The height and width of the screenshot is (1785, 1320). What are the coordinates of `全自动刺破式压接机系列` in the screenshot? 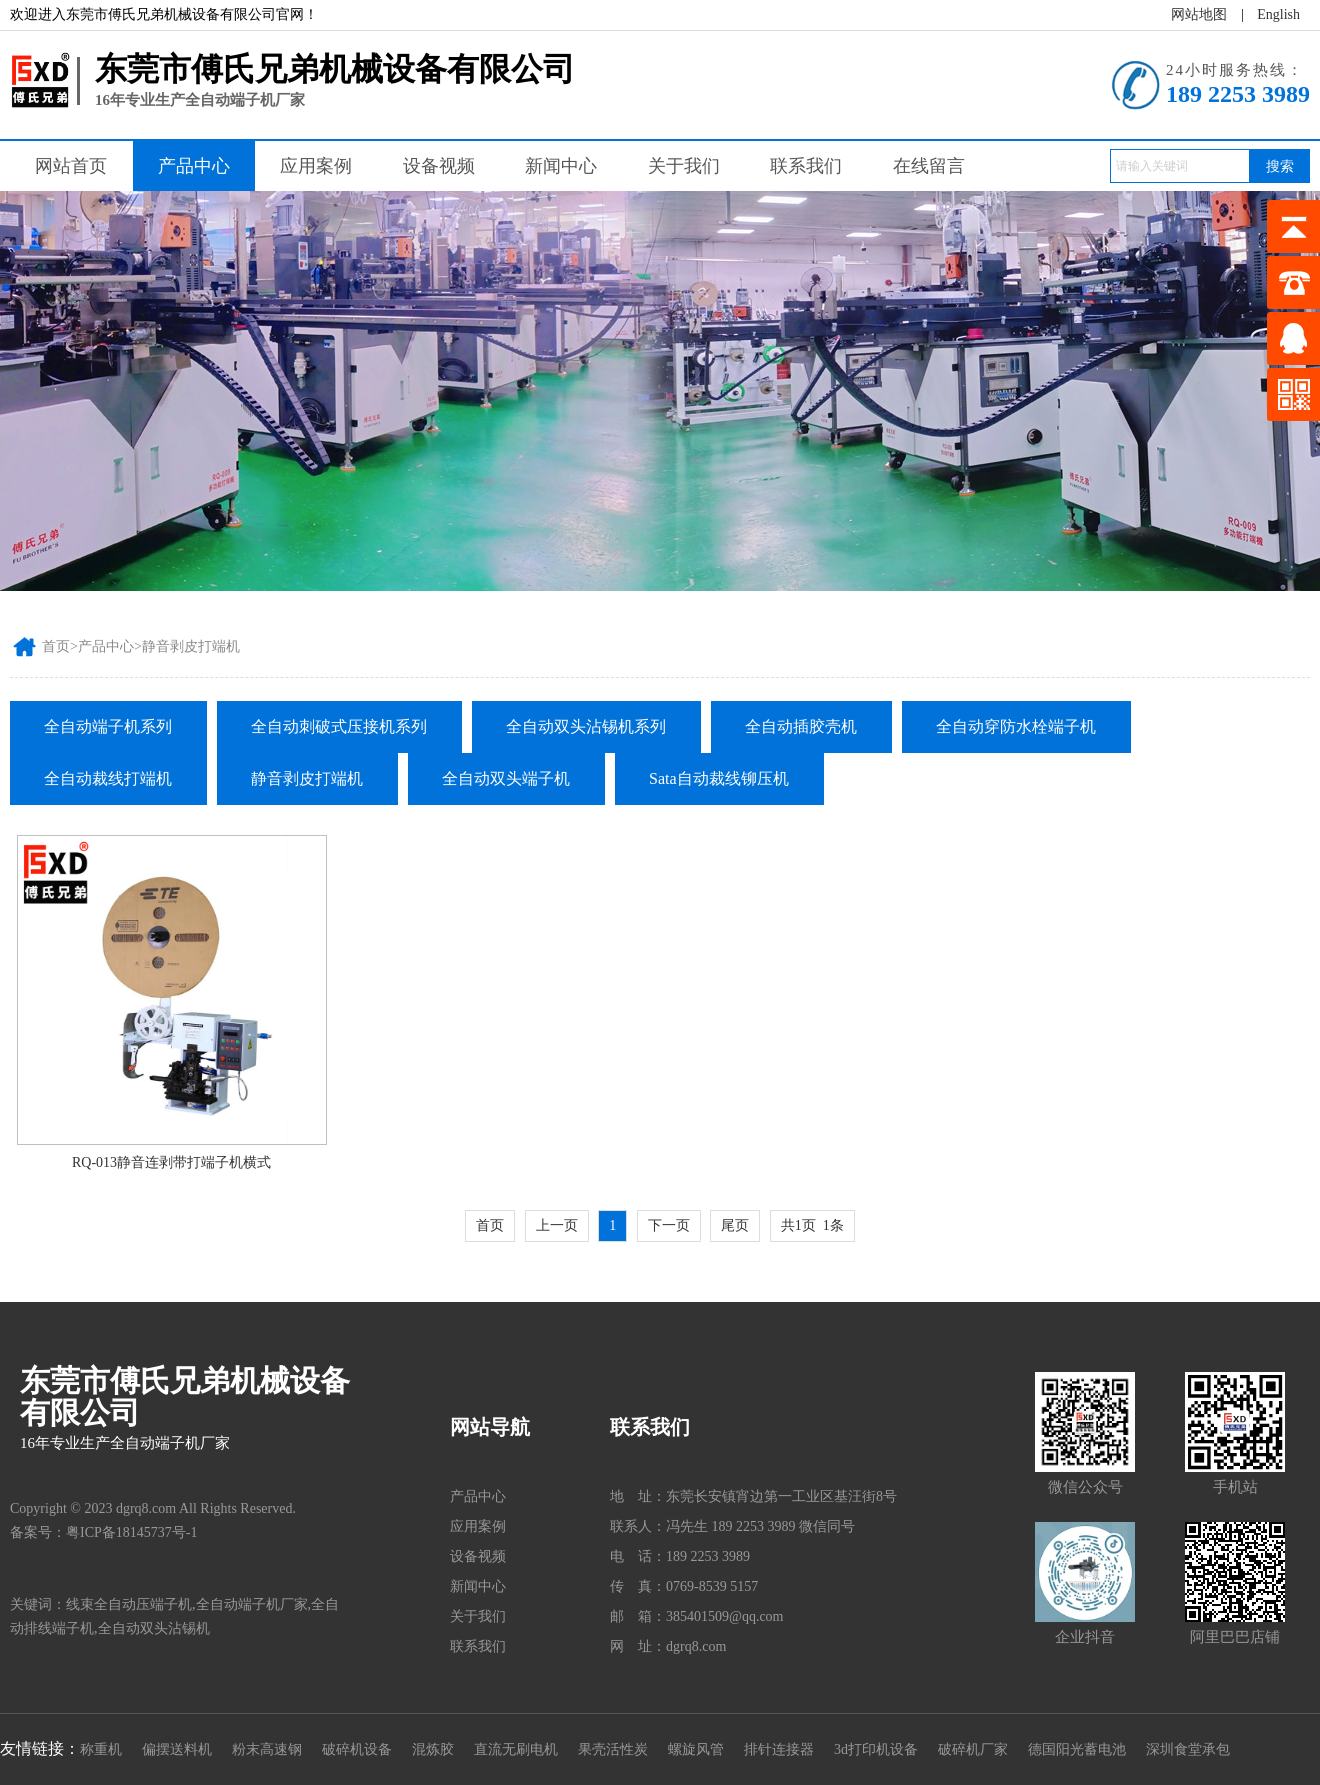 It's located at (339, 726).